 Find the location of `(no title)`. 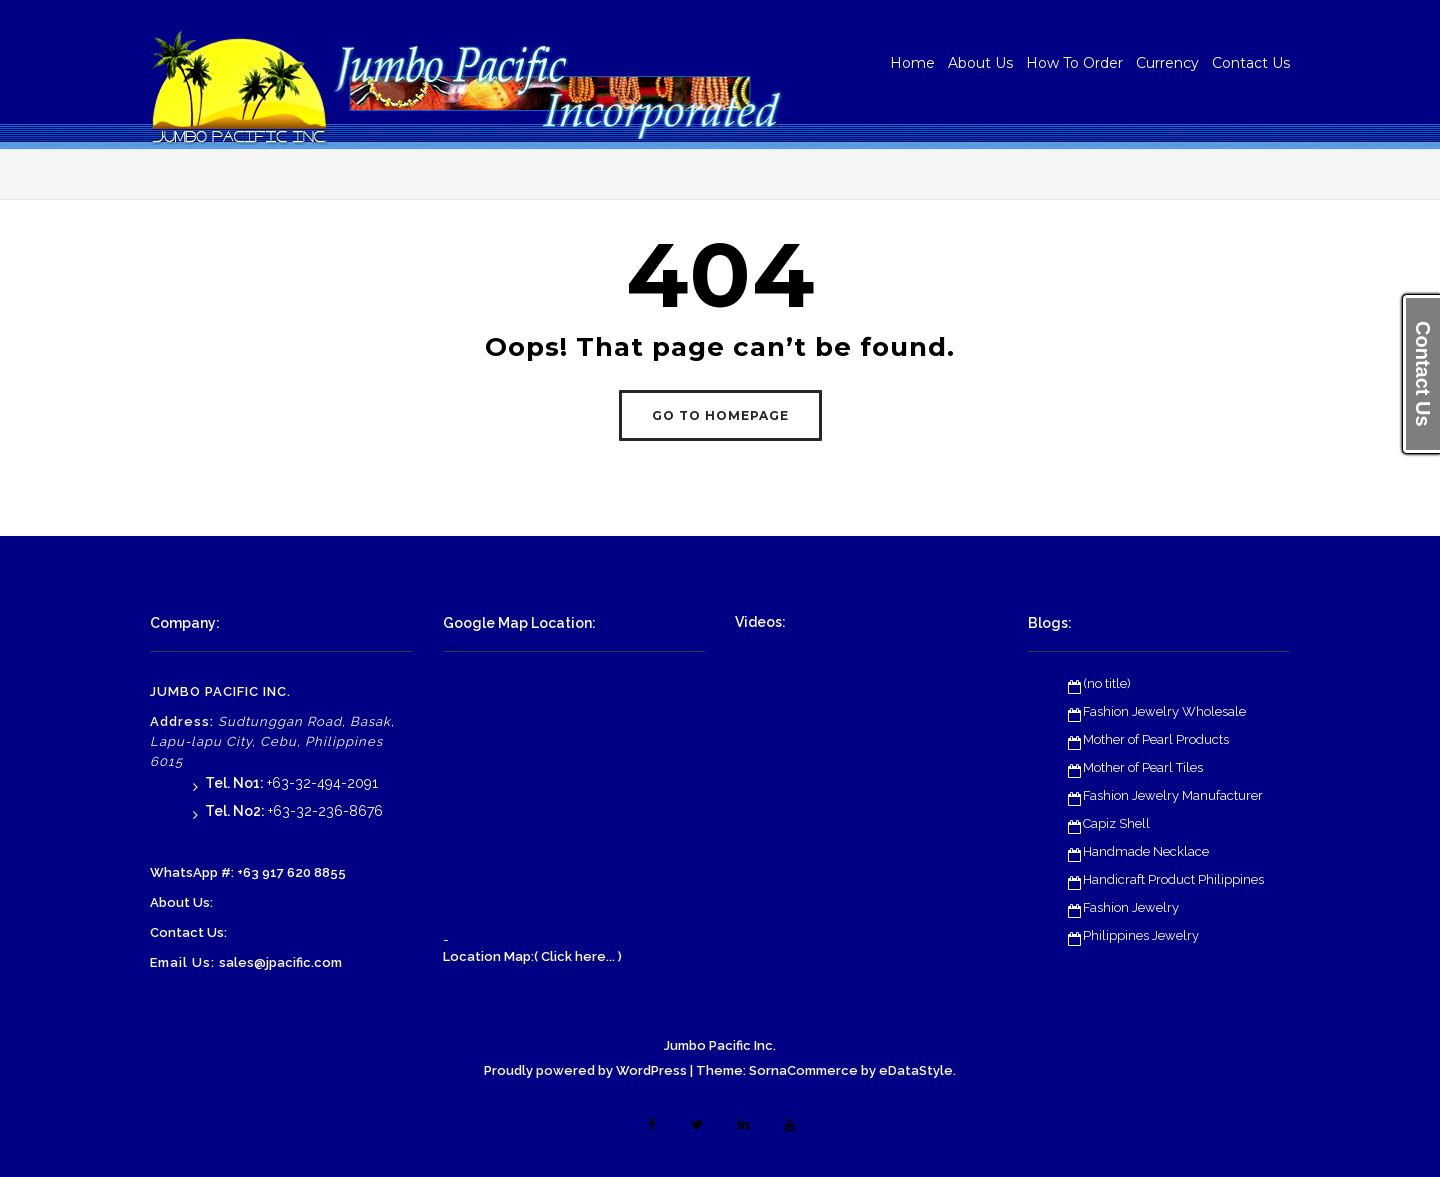

(no title) is located at coordinates (1107, 683).